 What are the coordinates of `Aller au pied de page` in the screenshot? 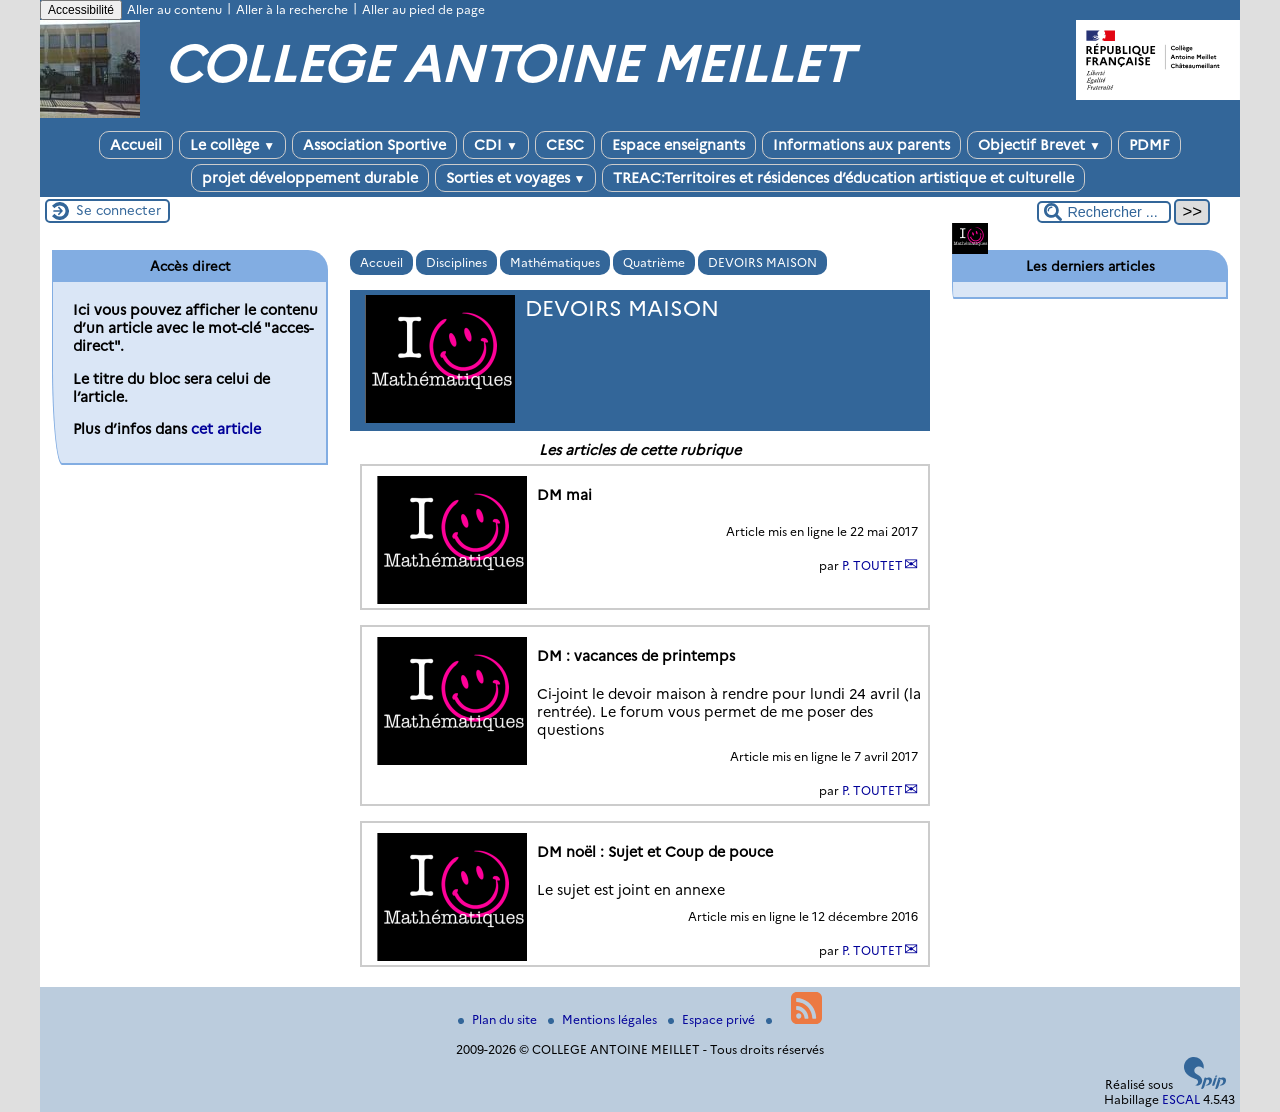 It's located at (423, 9).